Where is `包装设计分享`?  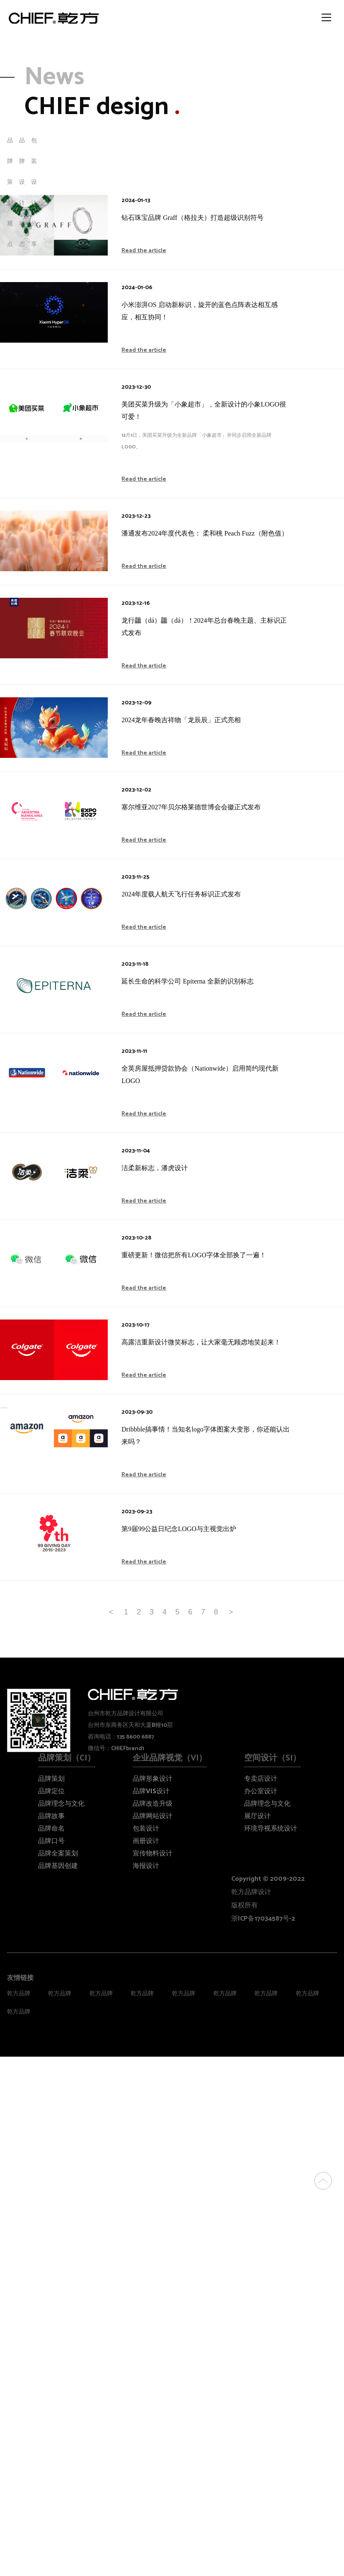
包装设计分享 is located at coordinates (34, 192).